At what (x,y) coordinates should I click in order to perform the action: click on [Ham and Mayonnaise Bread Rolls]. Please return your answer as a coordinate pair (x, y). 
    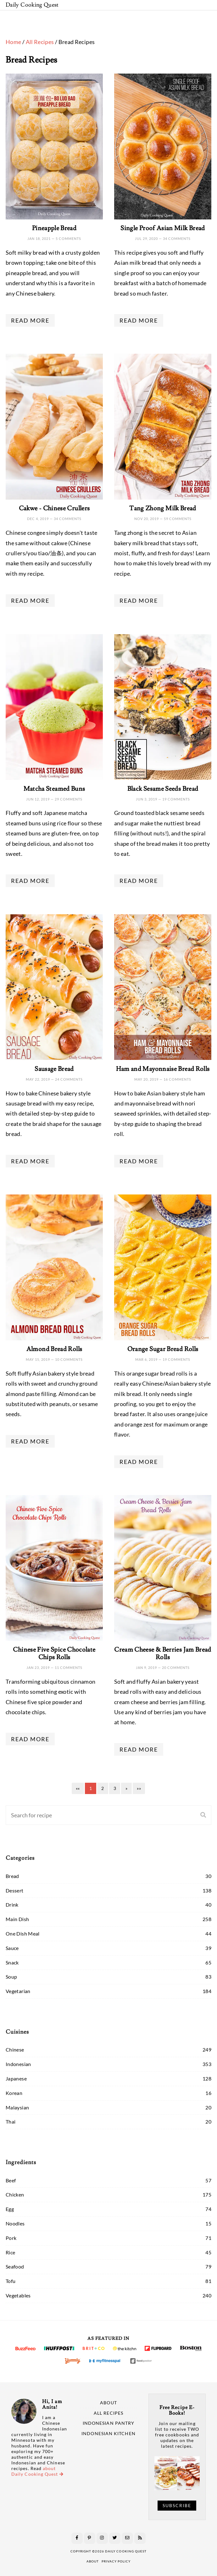
    Looking at the image, I should click on (162, 987).